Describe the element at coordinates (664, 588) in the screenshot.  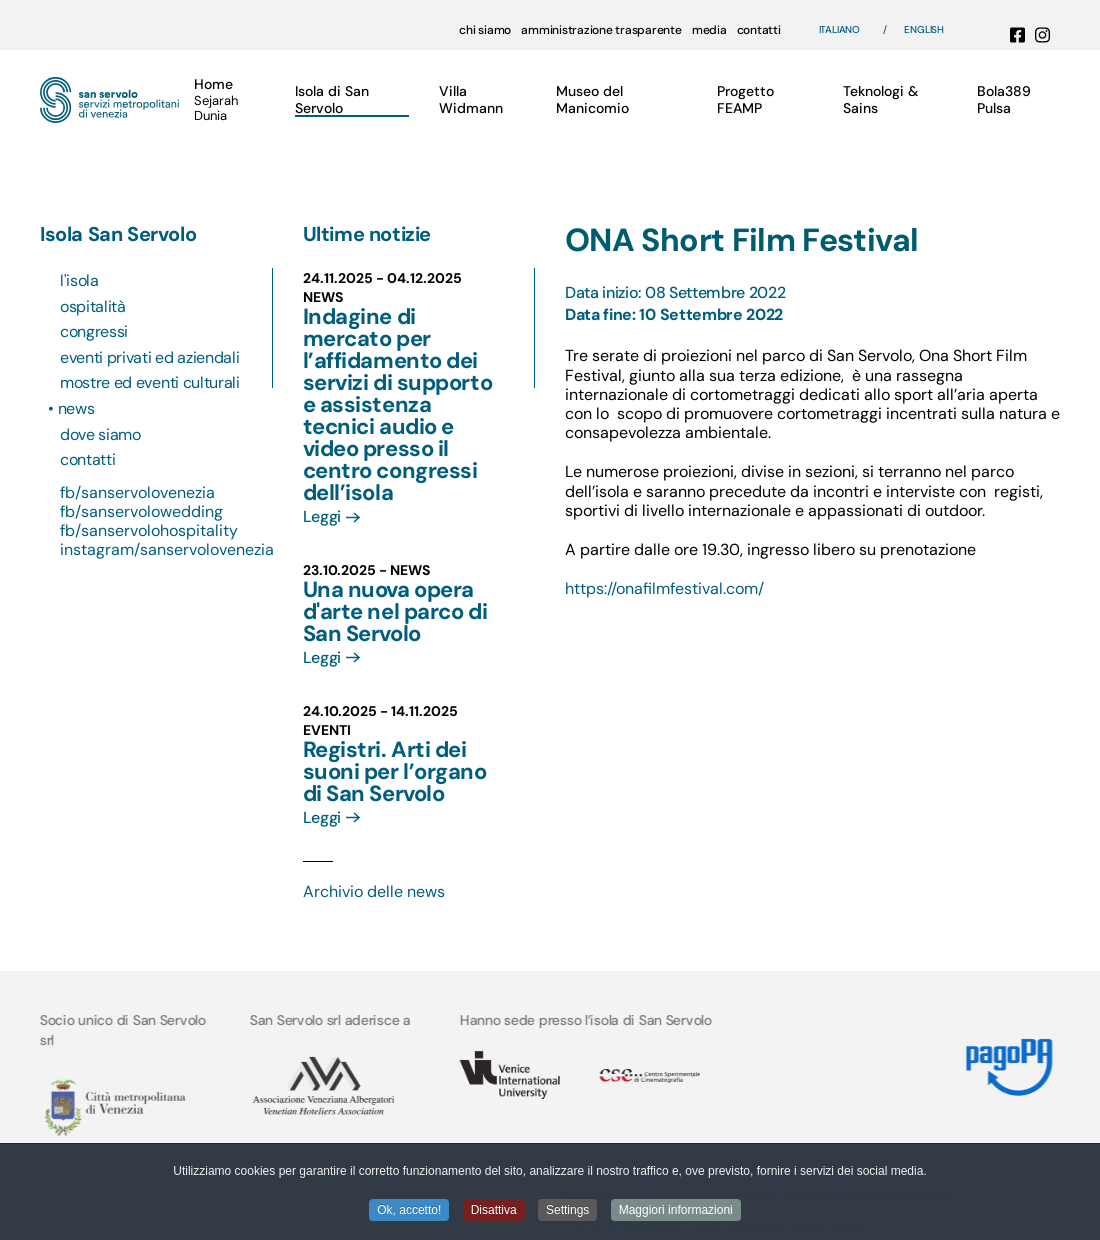
I see `https://onafilmfestival.com/` at that location.